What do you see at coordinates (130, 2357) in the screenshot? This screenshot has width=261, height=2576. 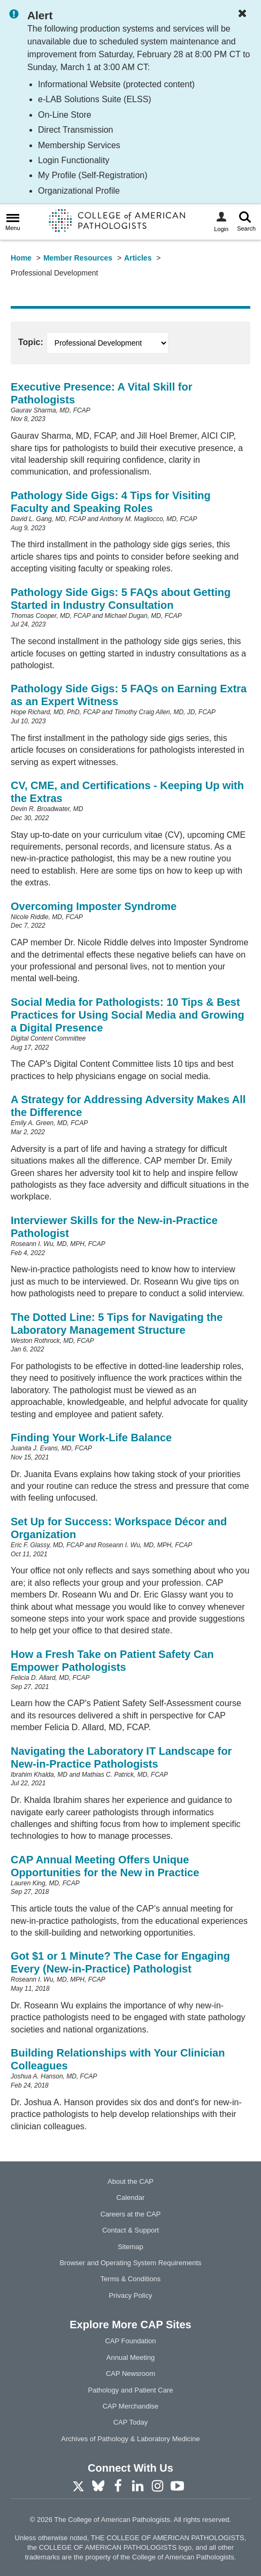 I see `Annual Meeting` at bounding box center [130, 2357].